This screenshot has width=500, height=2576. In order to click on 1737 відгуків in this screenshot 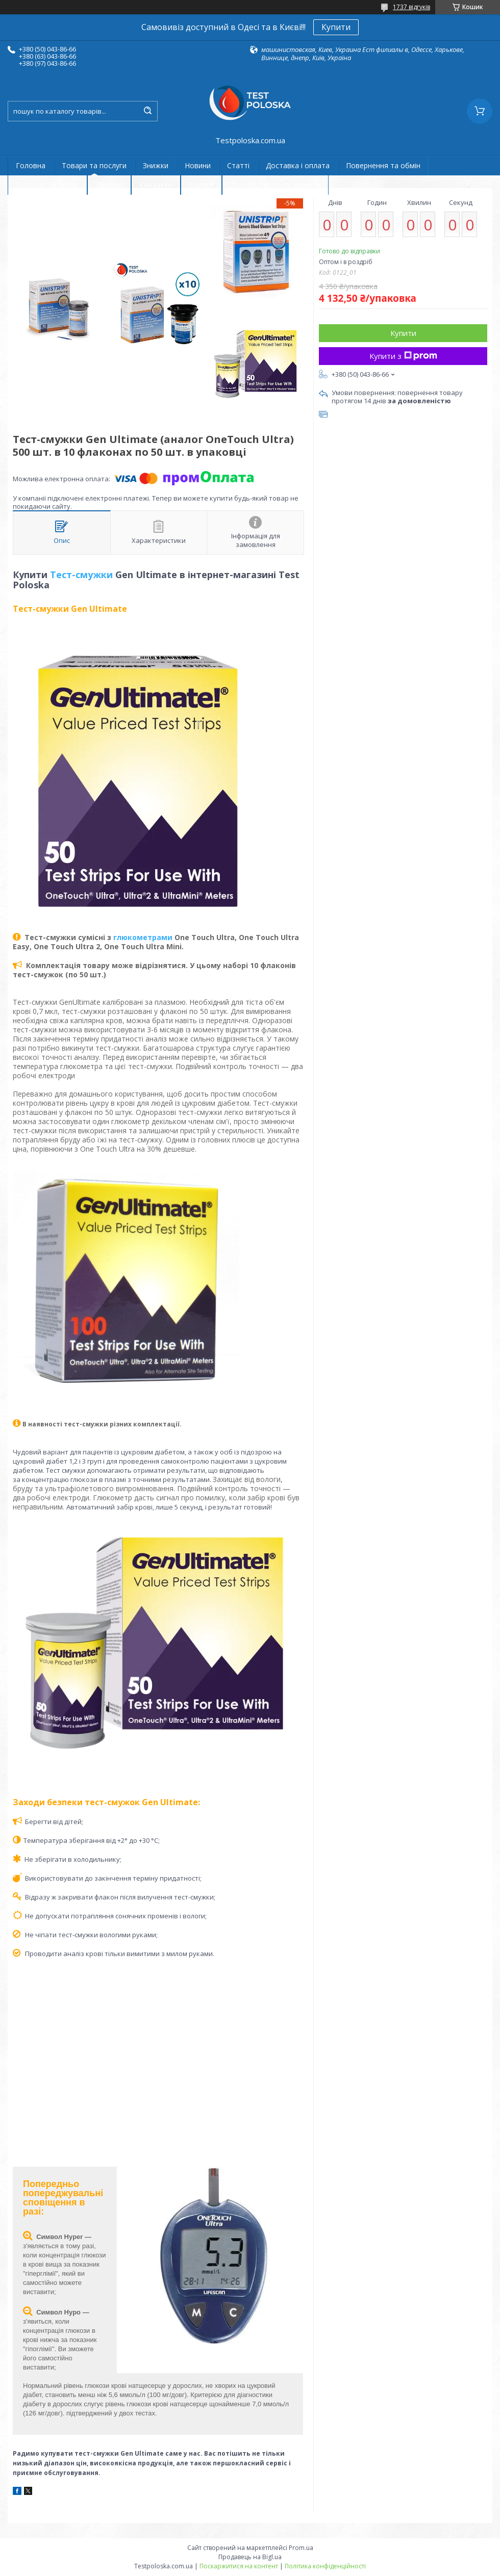, I will do `click(411, 7)`.